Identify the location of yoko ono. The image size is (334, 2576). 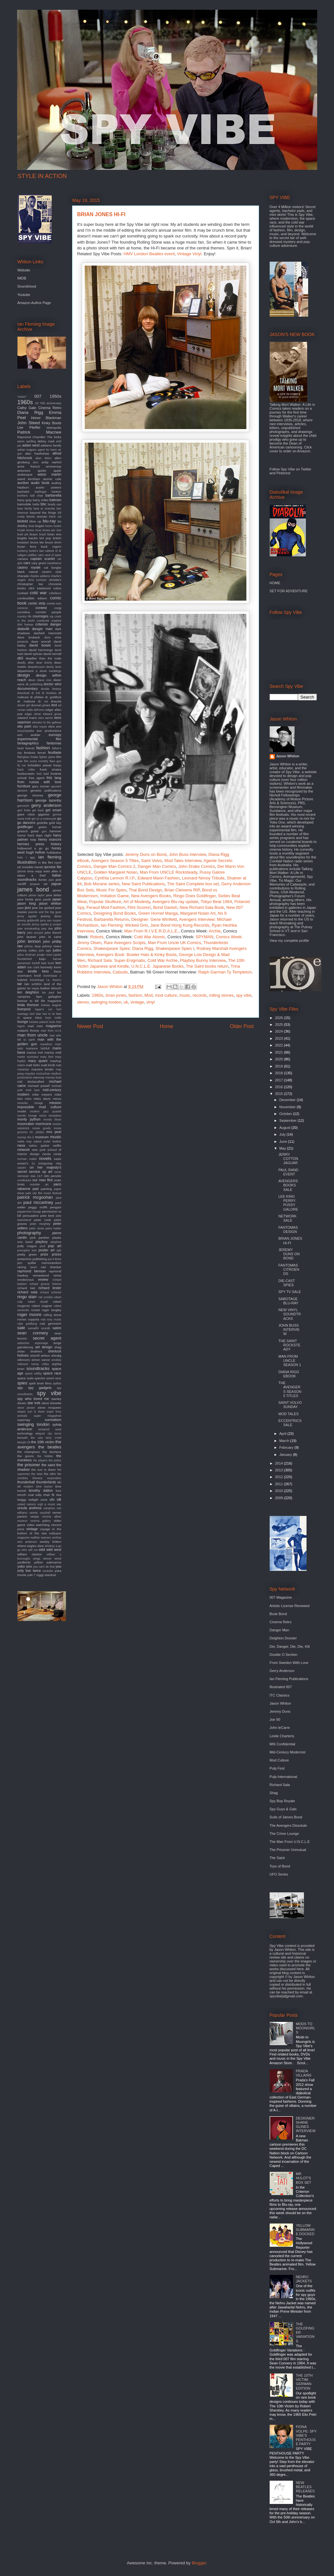
(24, 1566).